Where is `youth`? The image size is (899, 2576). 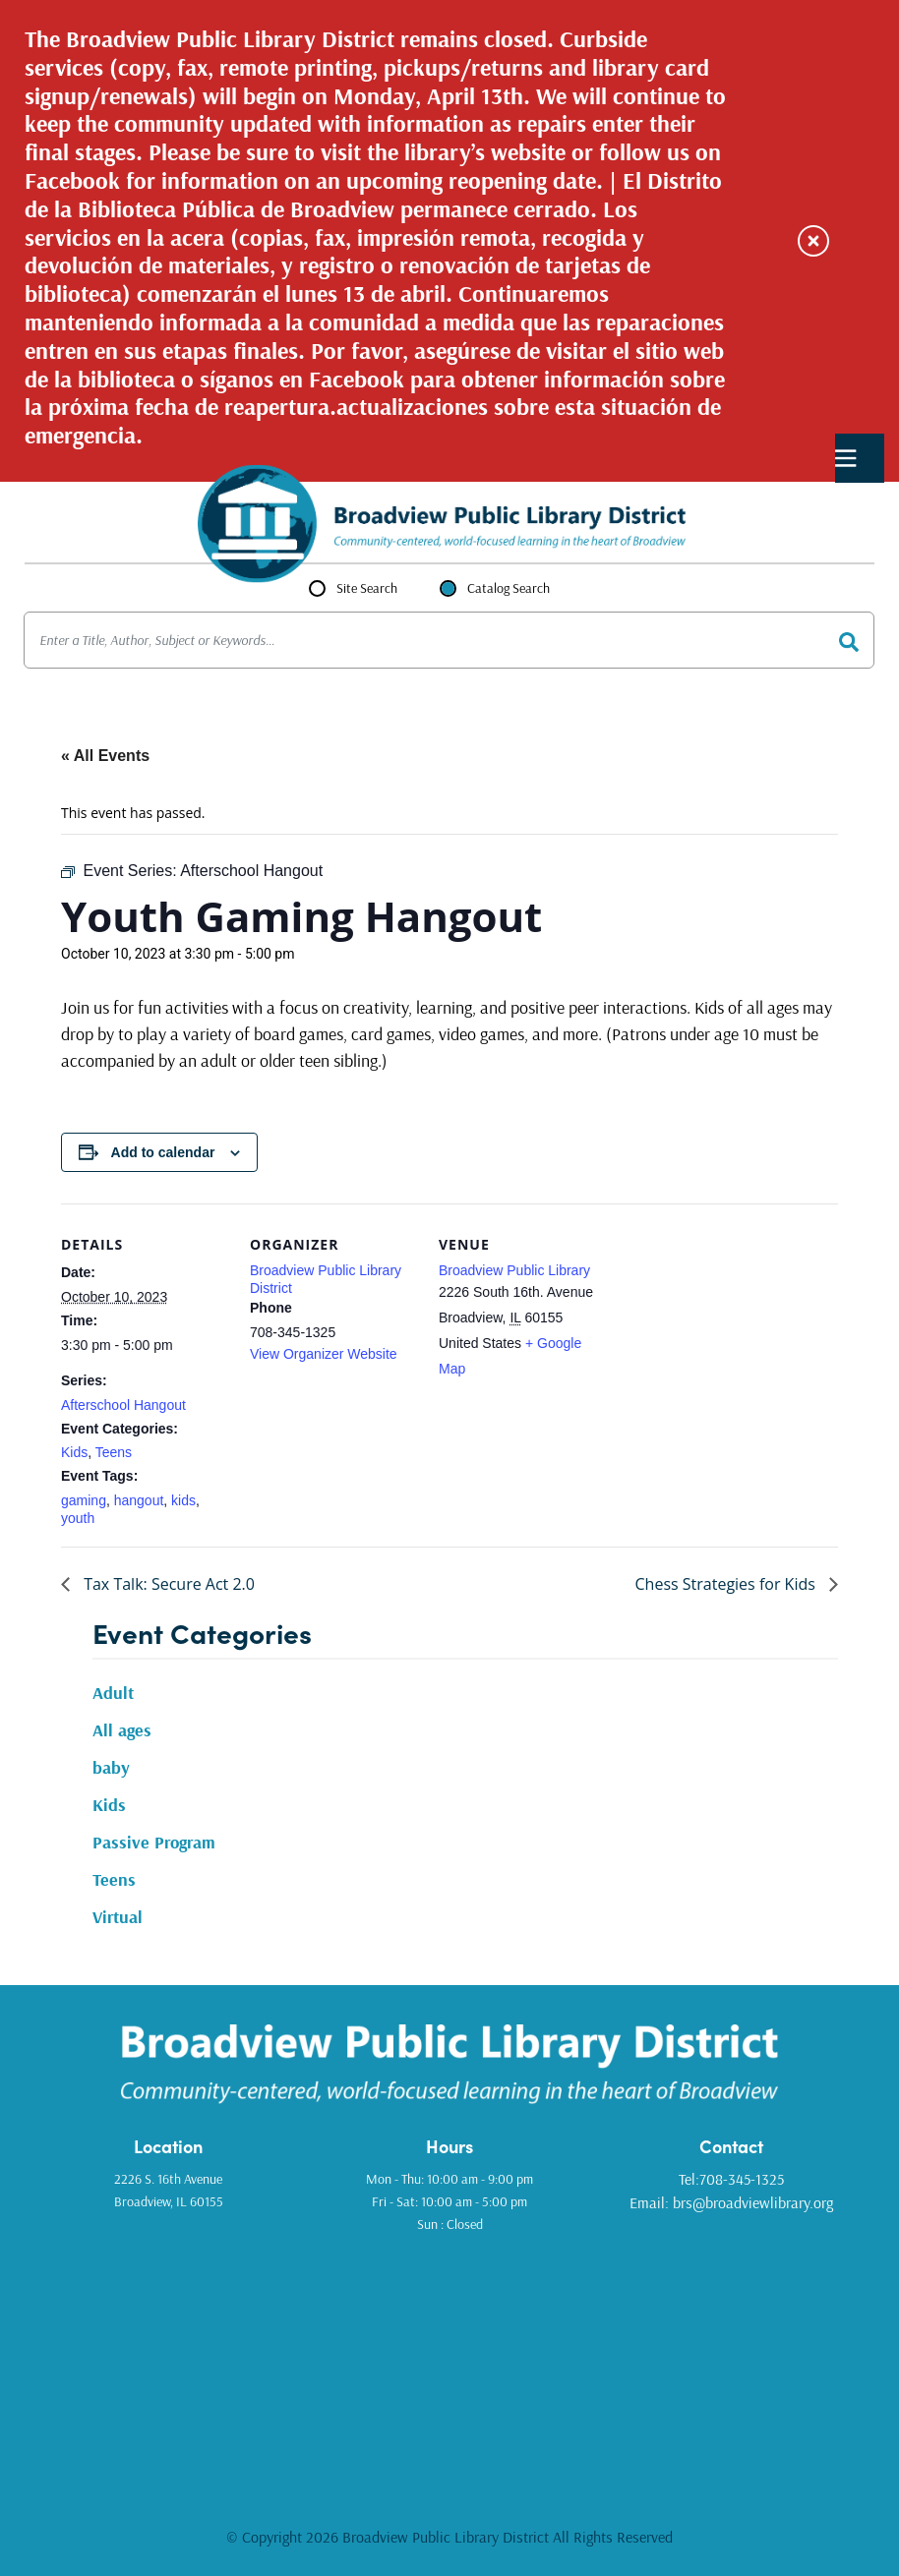
youth is located at coordinates (77, 1518).